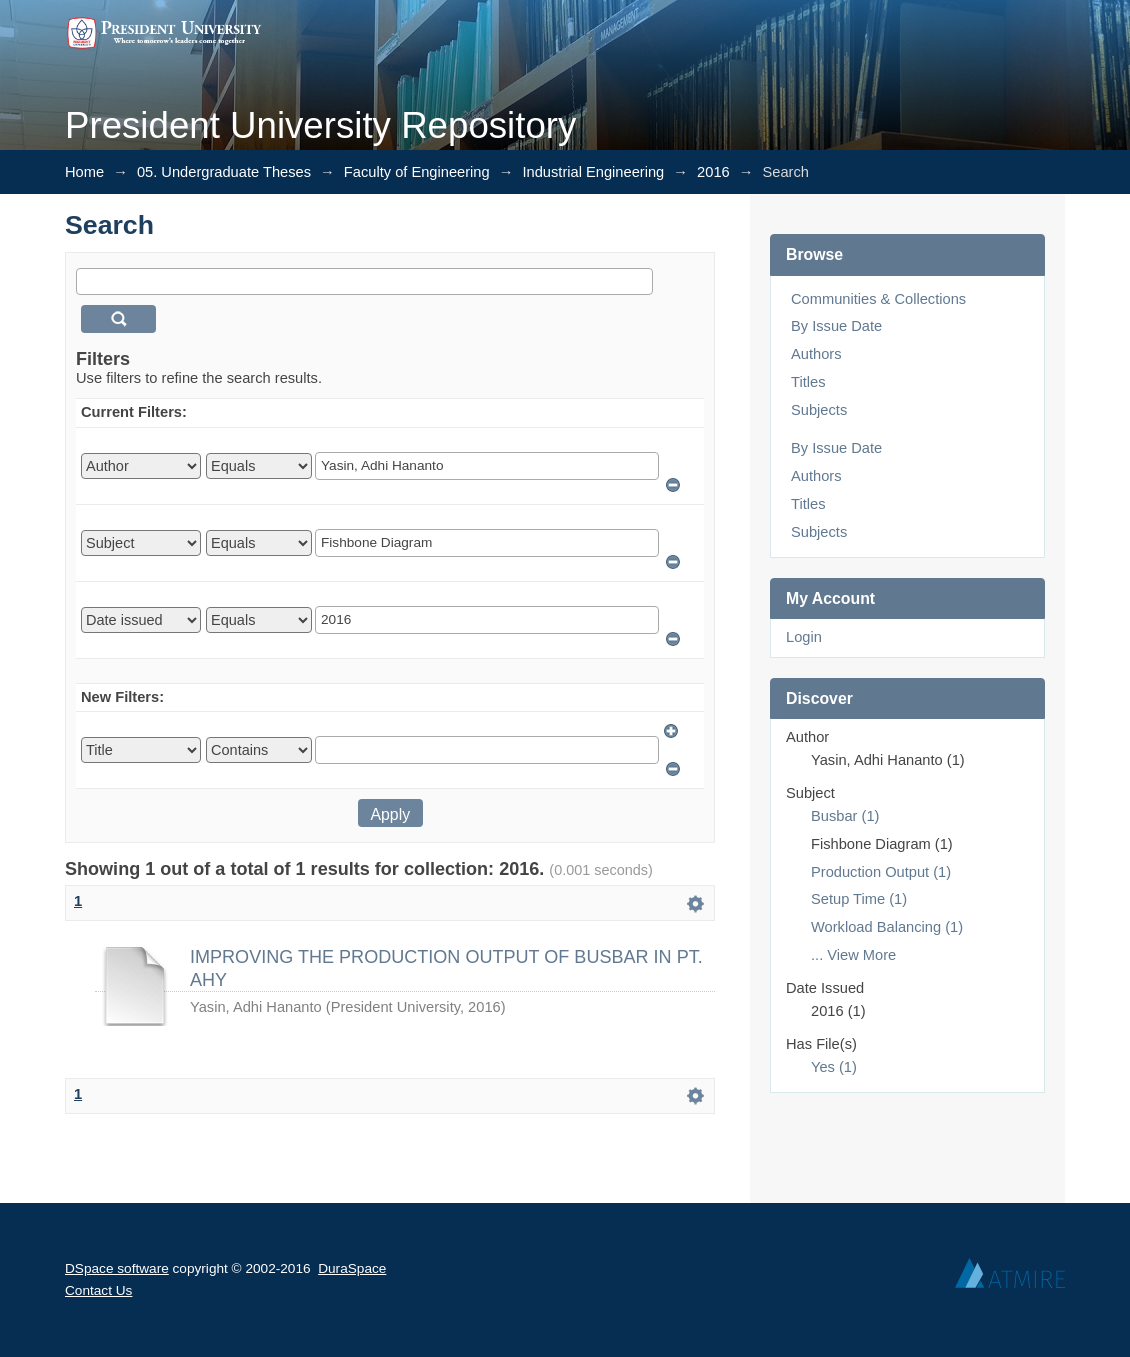 The image size is (1130, 1357). What do you see at coordinates (859, 899) in the screenshot?
I see `Setup Time (1)` at bounding box center [859, 899].